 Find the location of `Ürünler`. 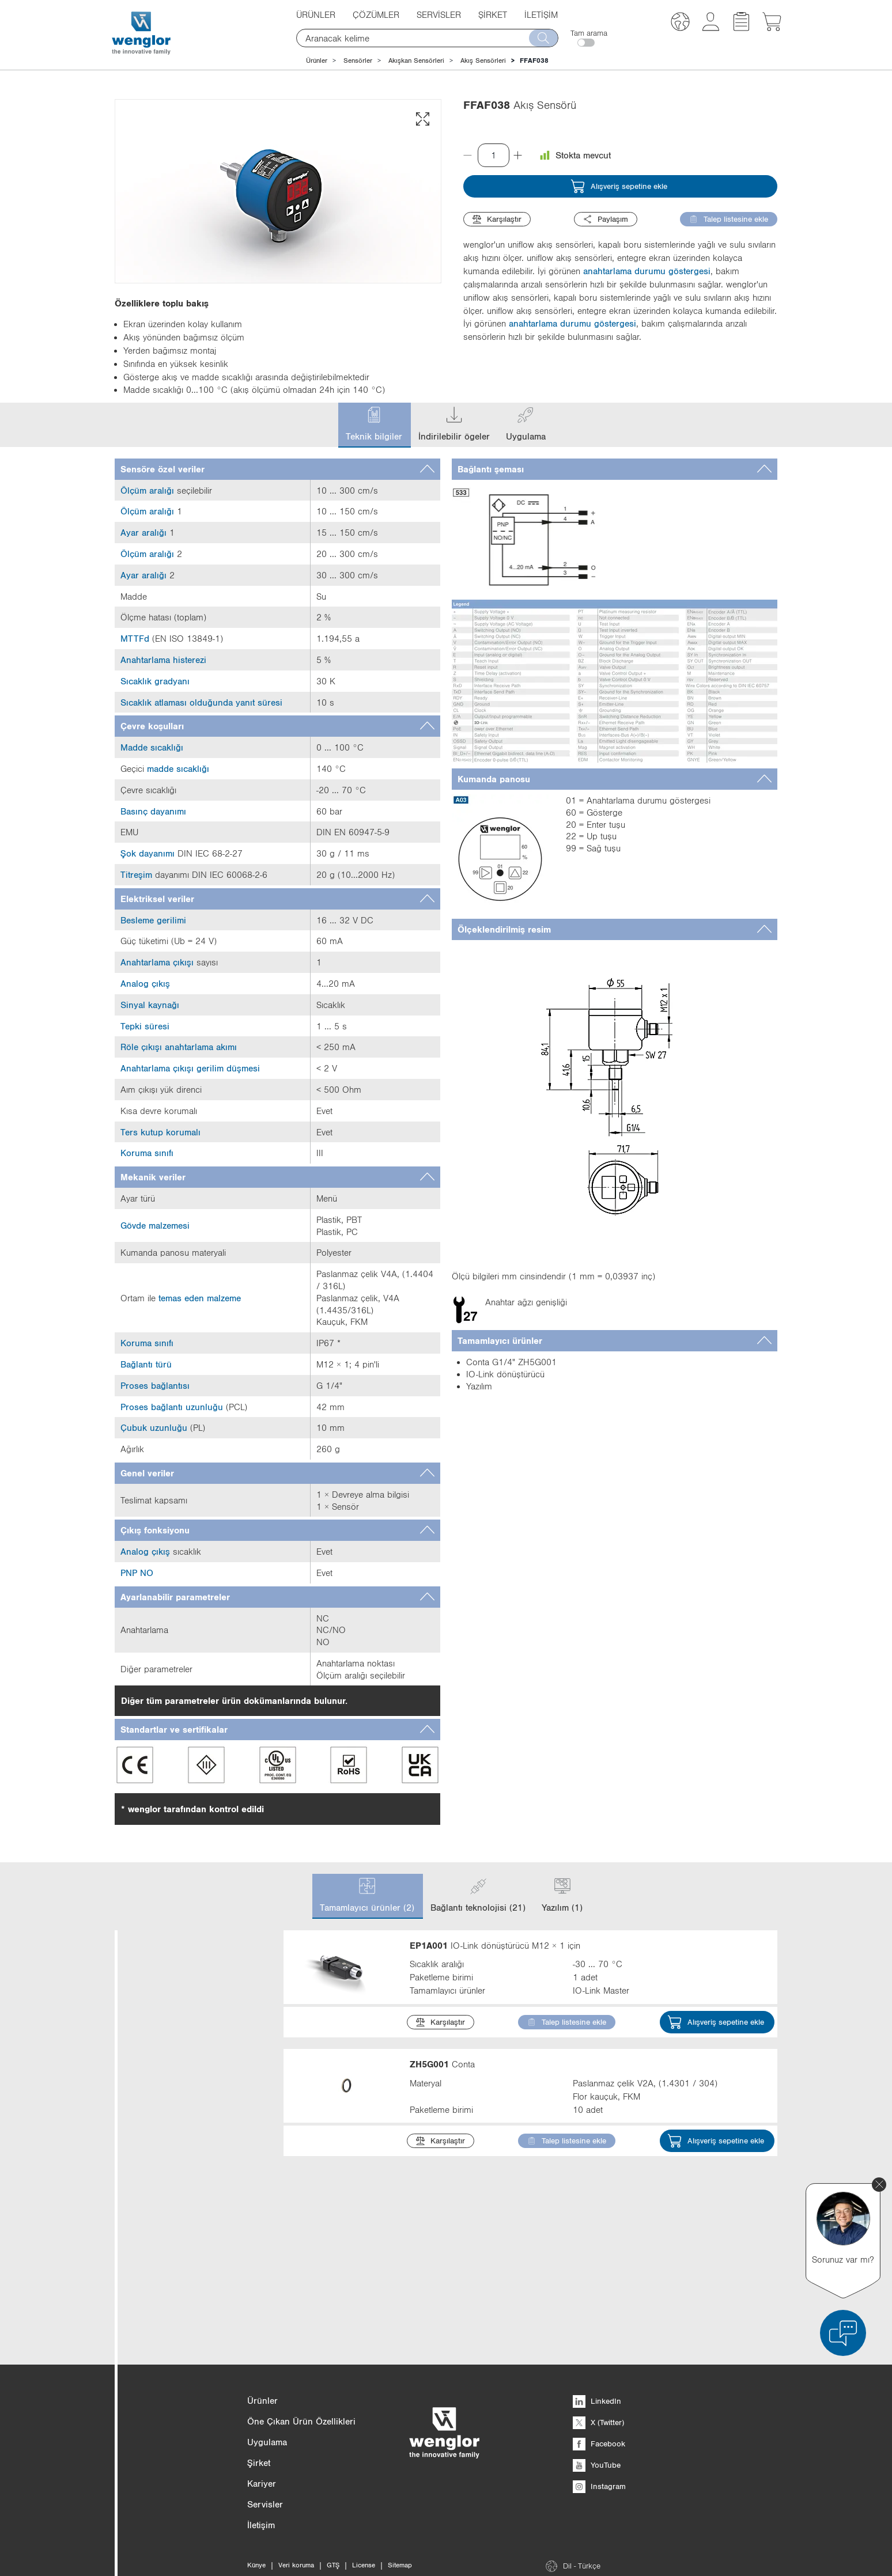

Ürünler is located at coordinates (315, 14).